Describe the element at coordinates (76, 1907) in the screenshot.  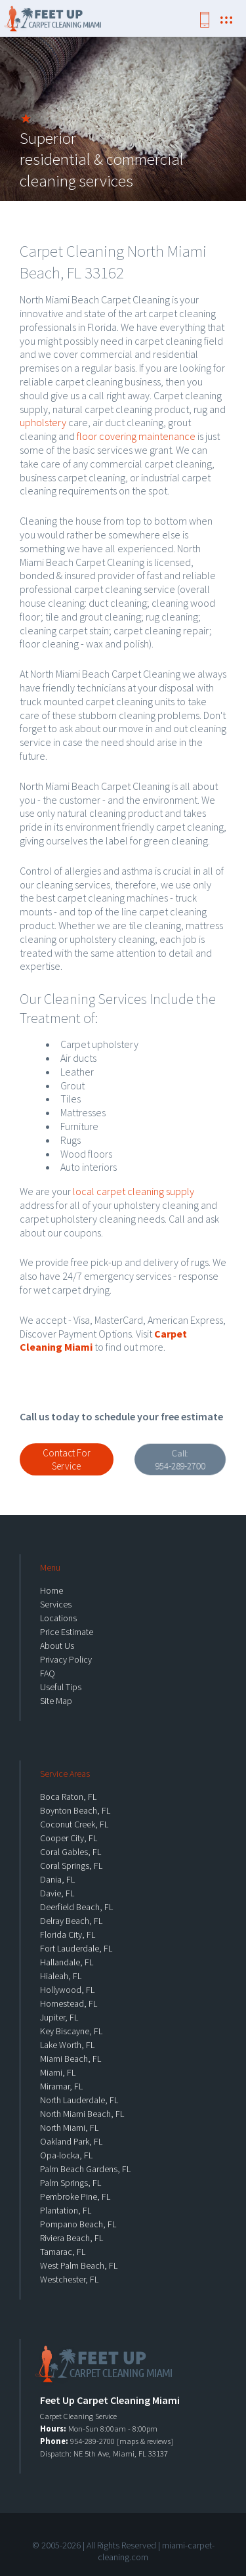
I see `Deerfield Beach, FL` at that location.